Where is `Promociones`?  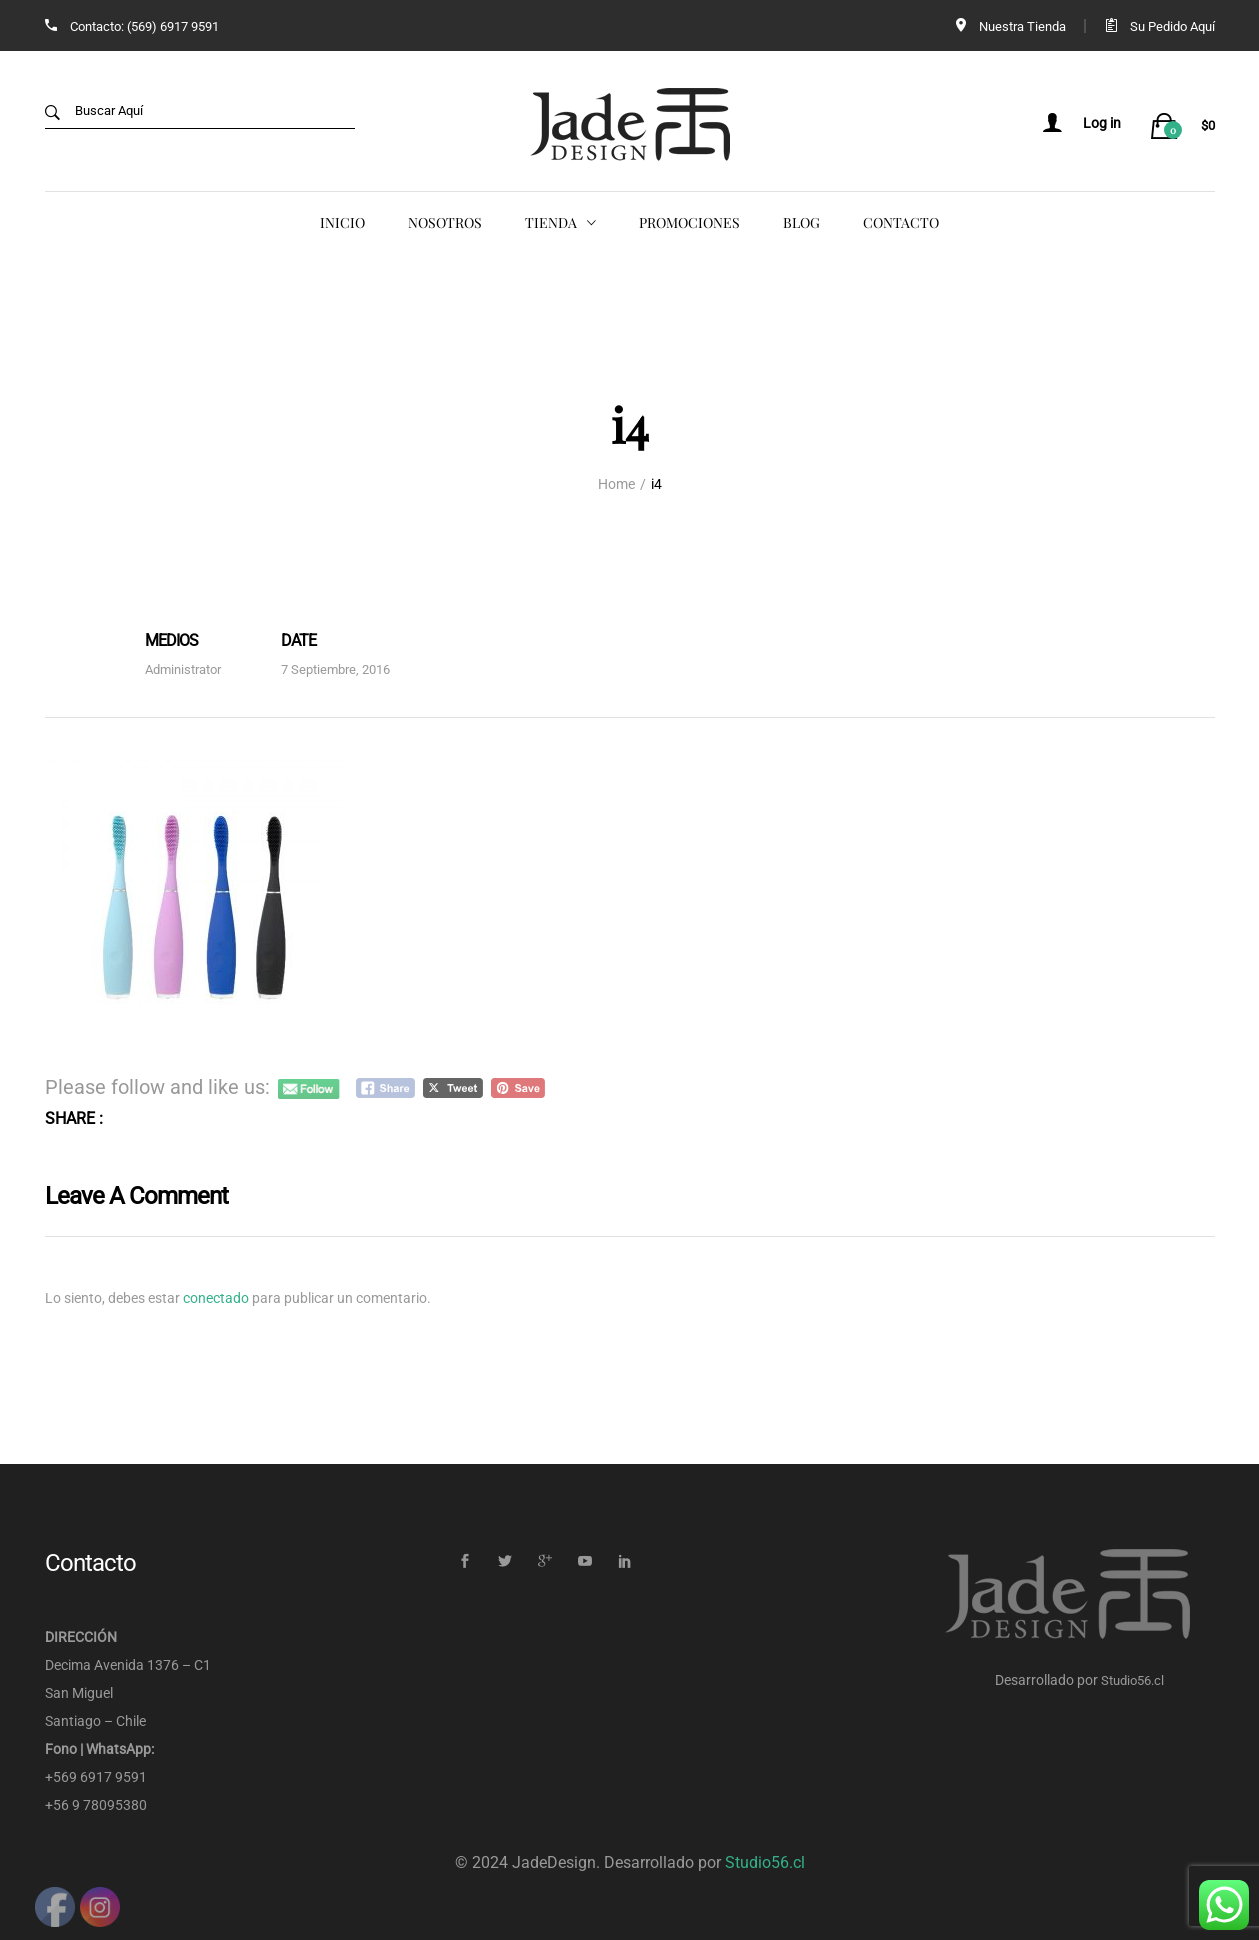
Promociones is located at coordinates (689, 222).